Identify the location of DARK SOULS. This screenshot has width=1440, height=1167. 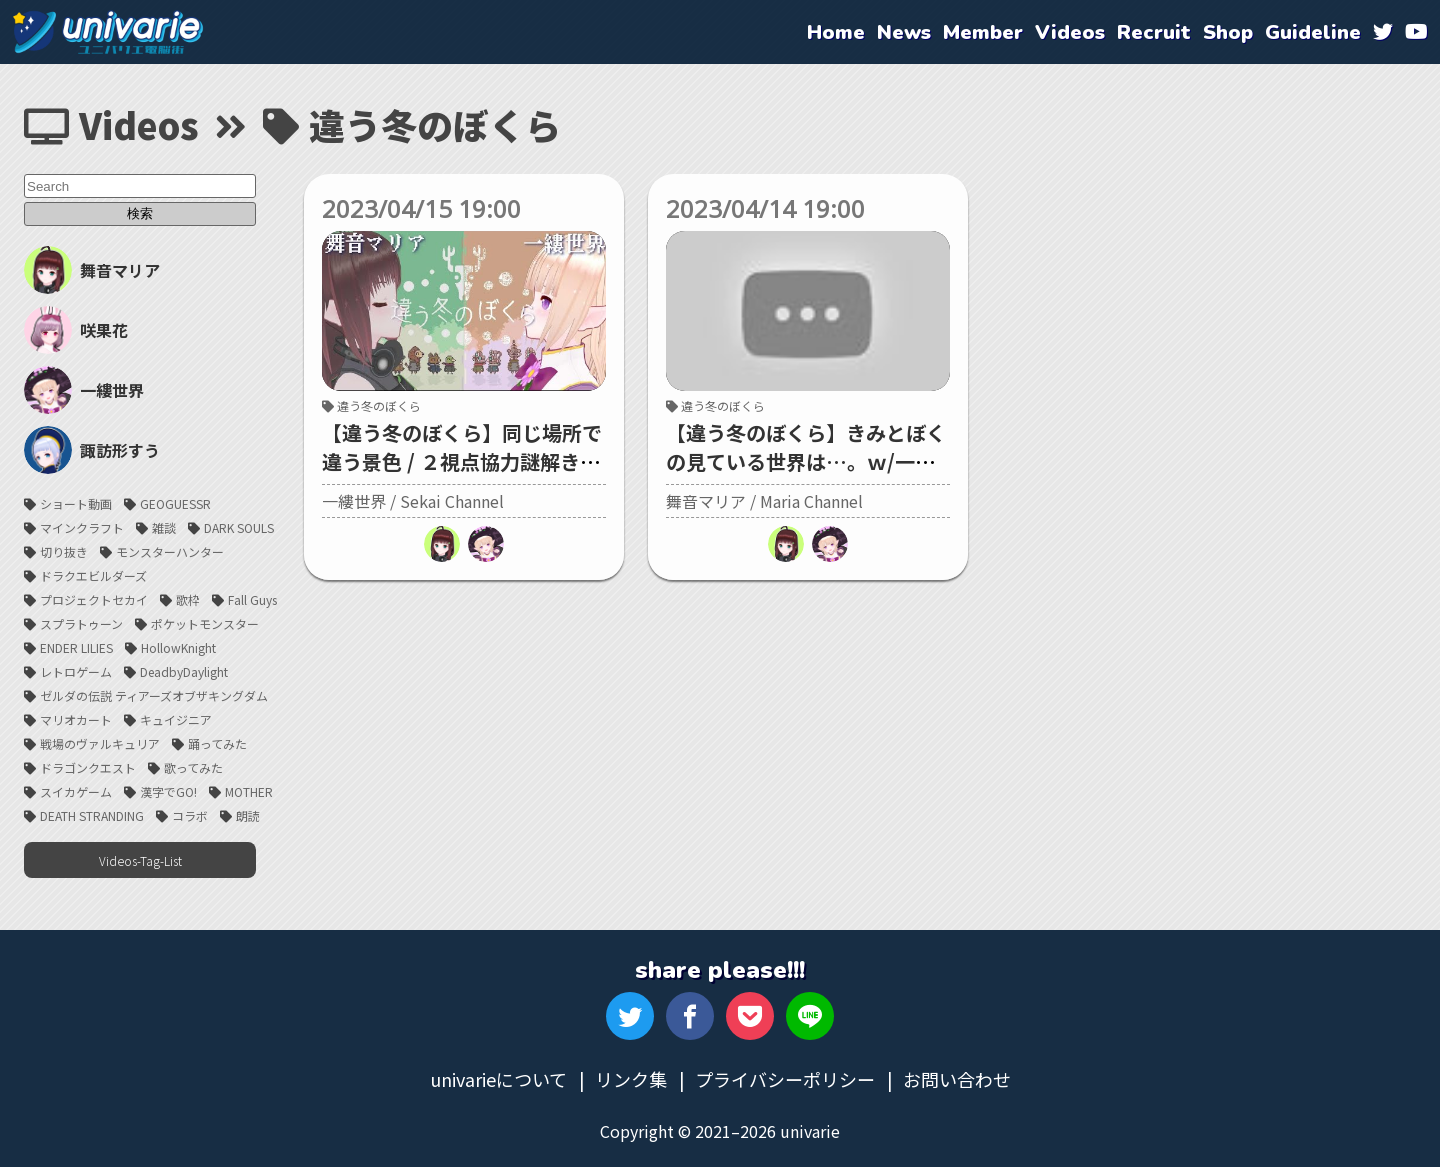
(239, 527).